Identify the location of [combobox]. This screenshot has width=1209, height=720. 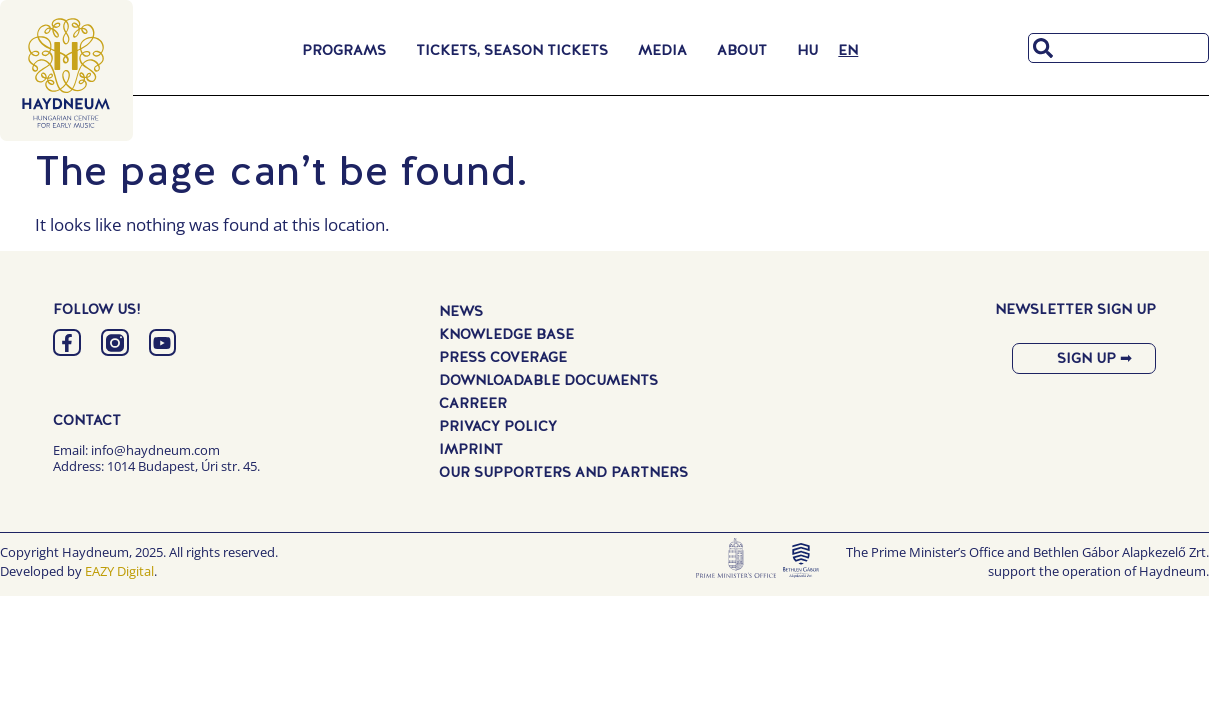
(1118, 48).